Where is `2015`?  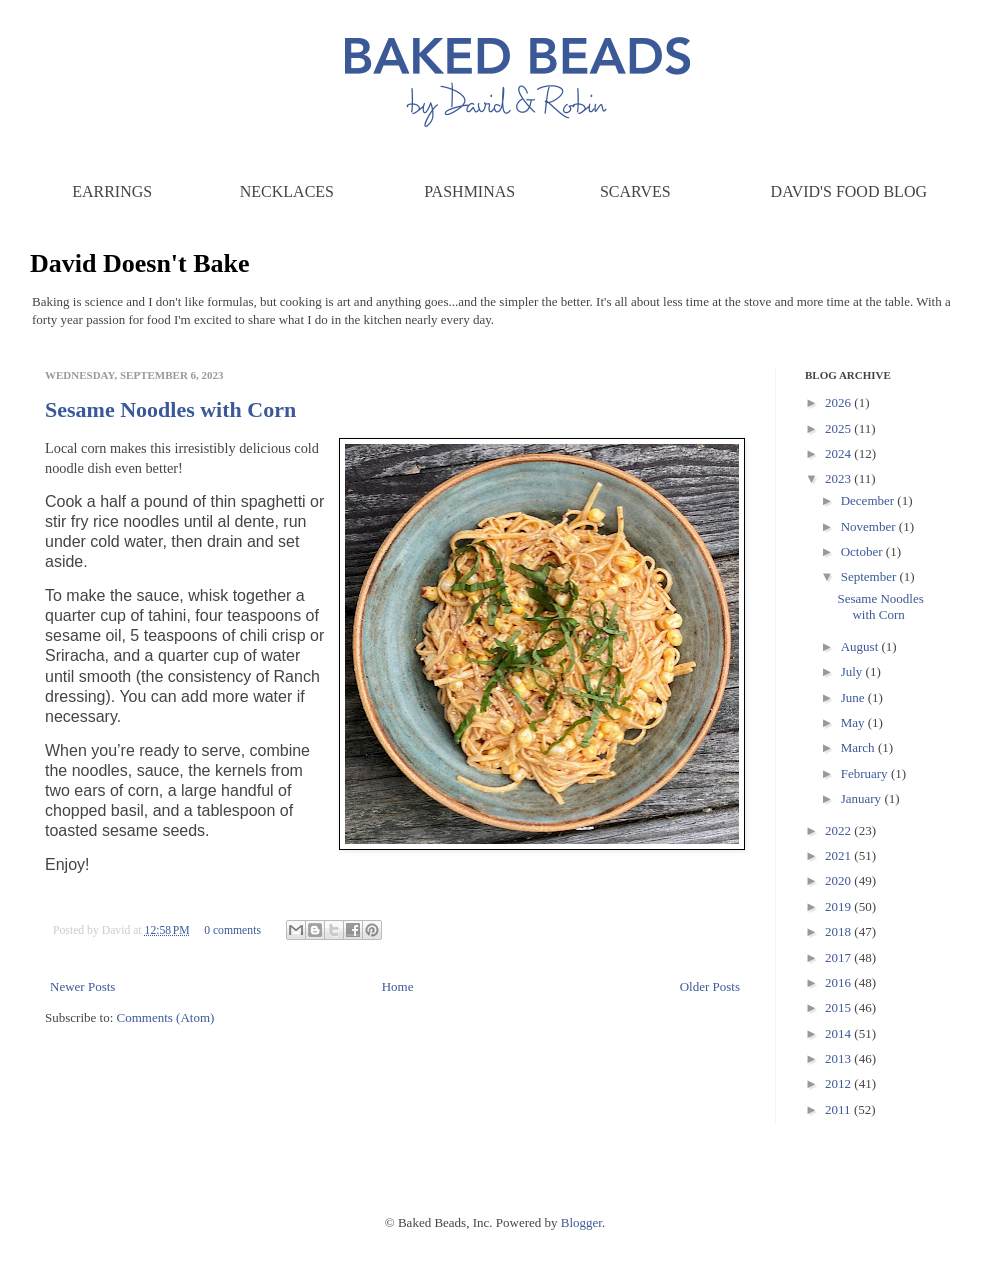 2015 is located at coordinates (839, 1007).